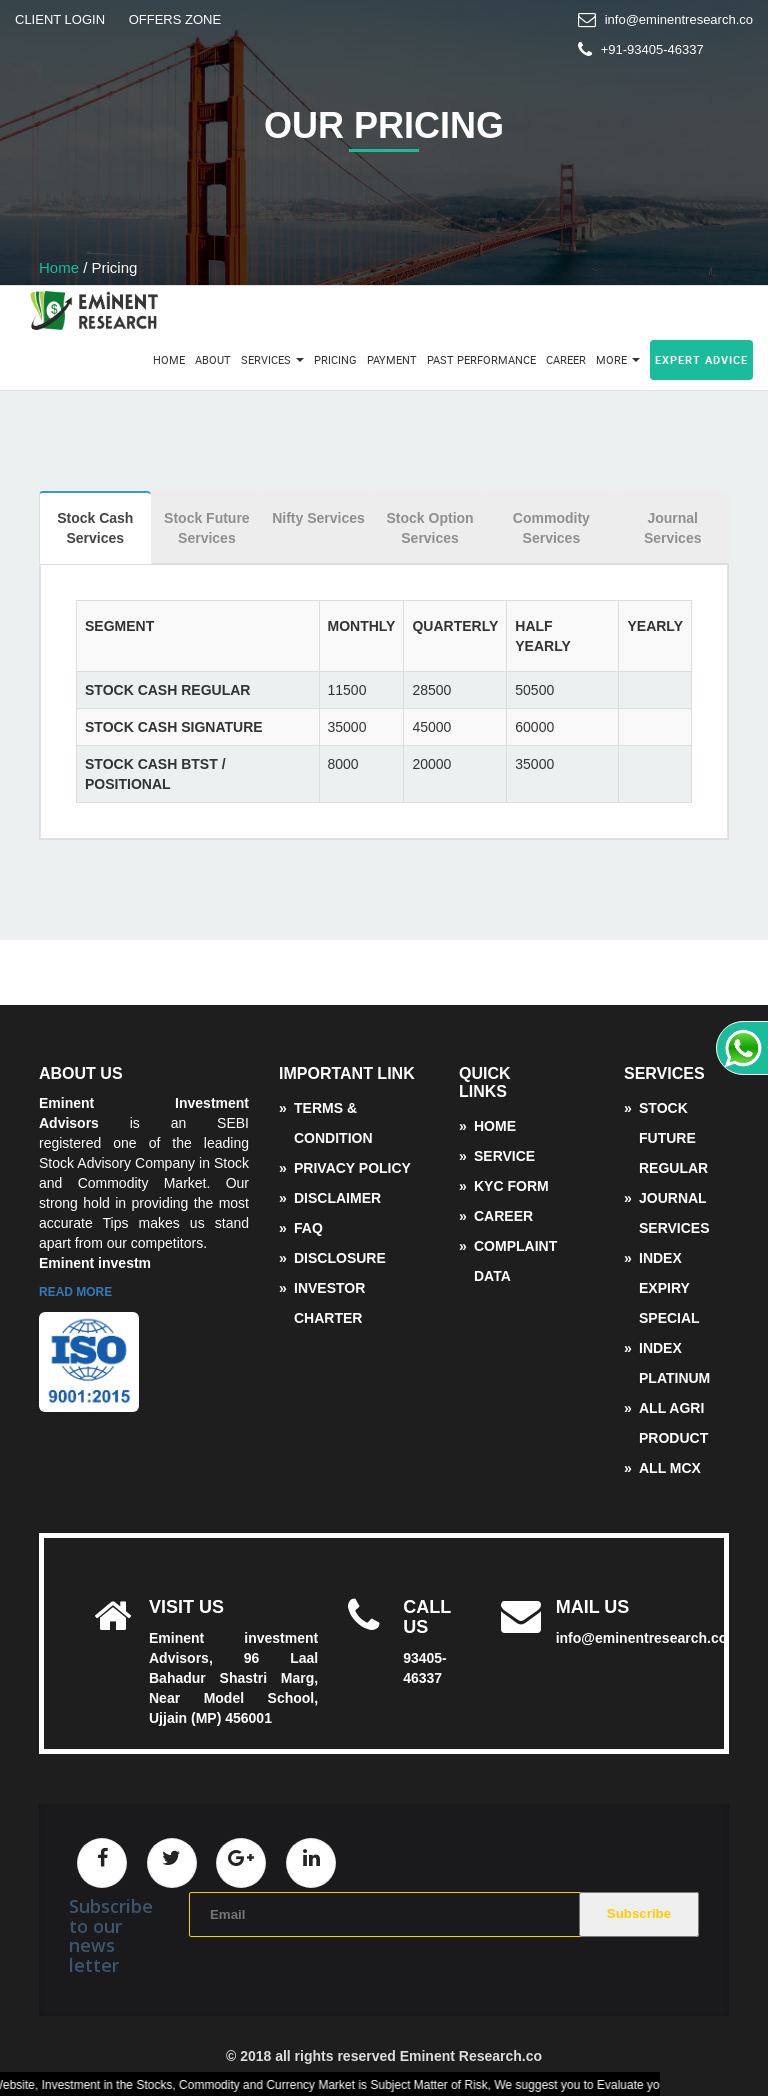 The width and height of the screenshot is (768, 2096). I want to click on Career, so click(566, 359).